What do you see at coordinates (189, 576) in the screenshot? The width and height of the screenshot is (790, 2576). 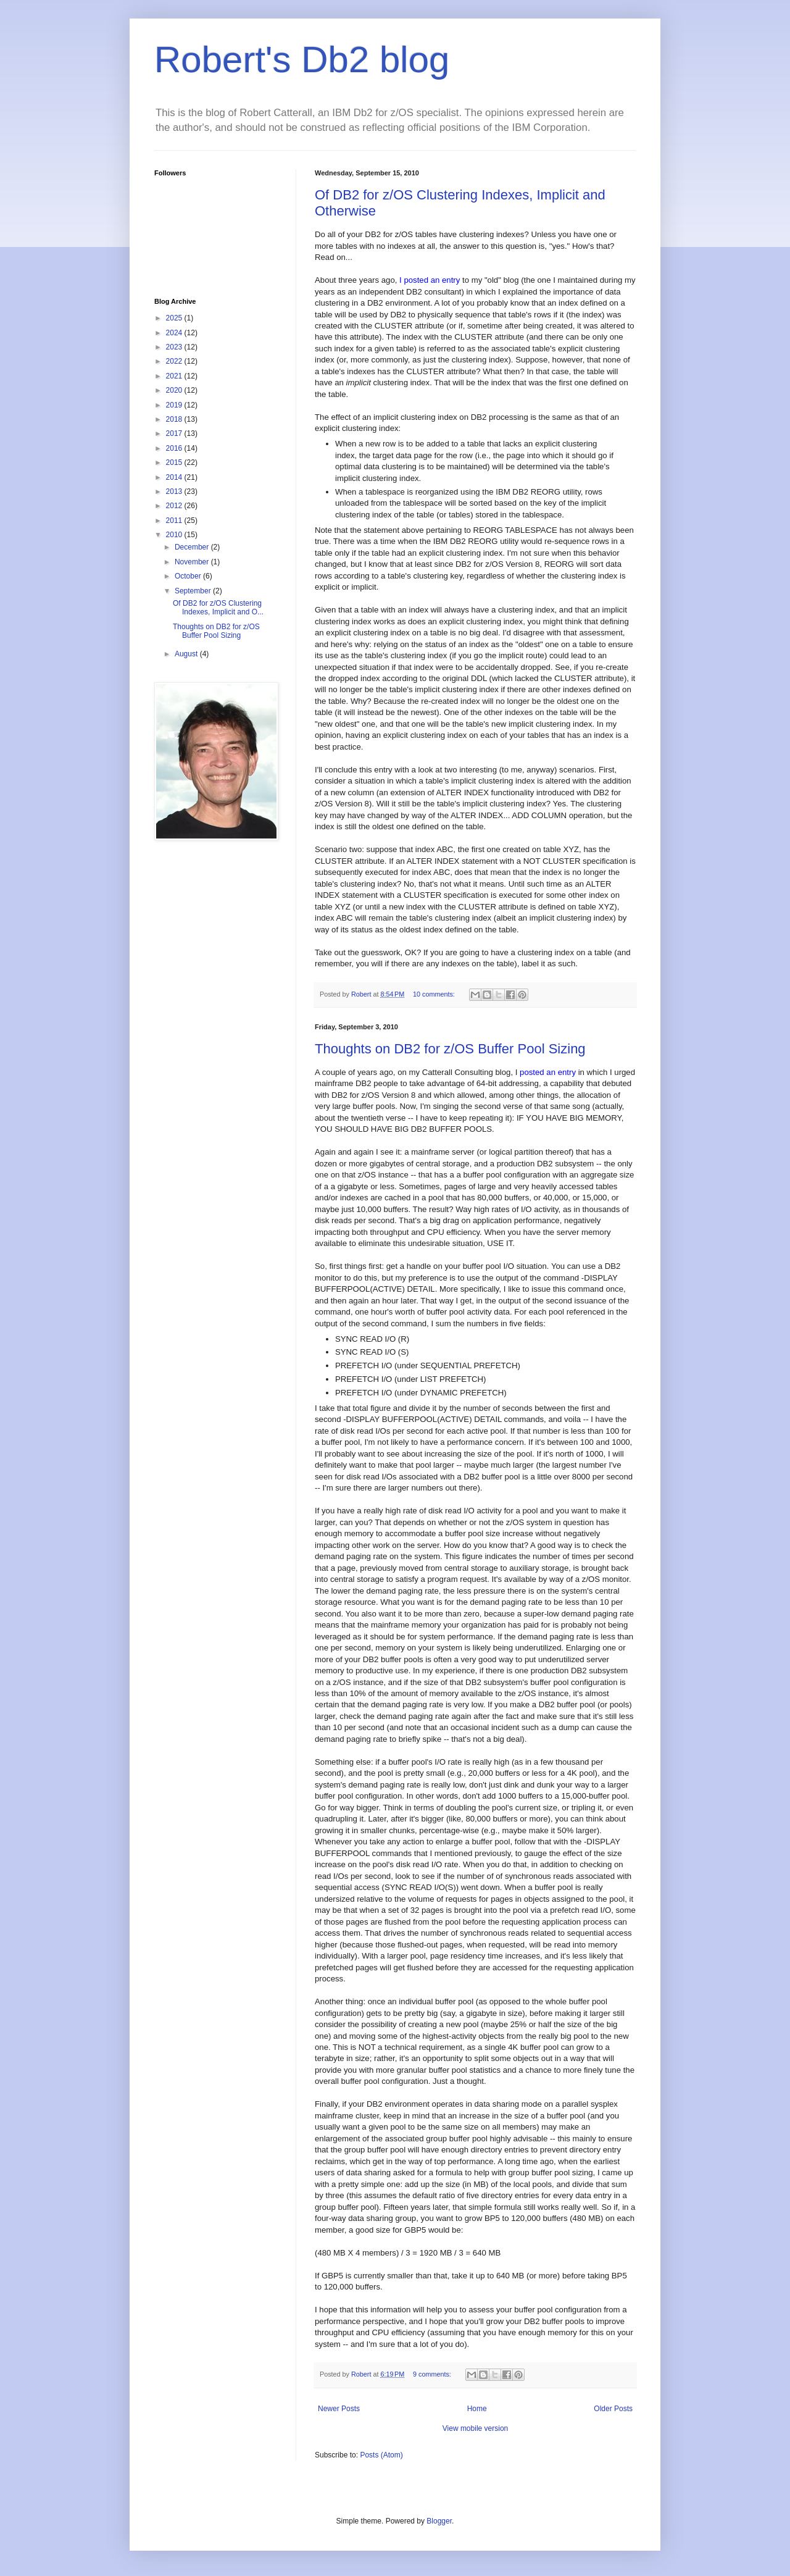 I see `October` at bounding box center [189, 576].